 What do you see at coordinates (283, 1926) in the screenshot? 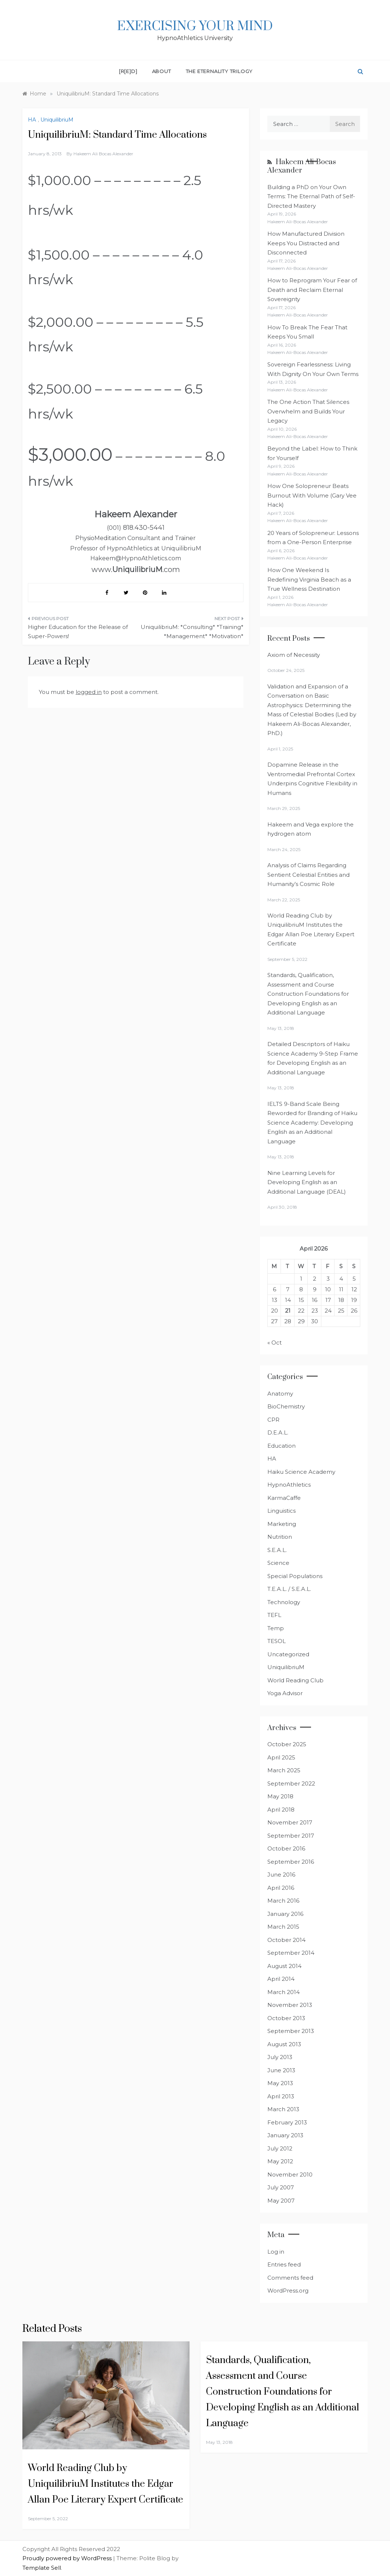
I see `March 2015` at bounding box center [283, 1926].